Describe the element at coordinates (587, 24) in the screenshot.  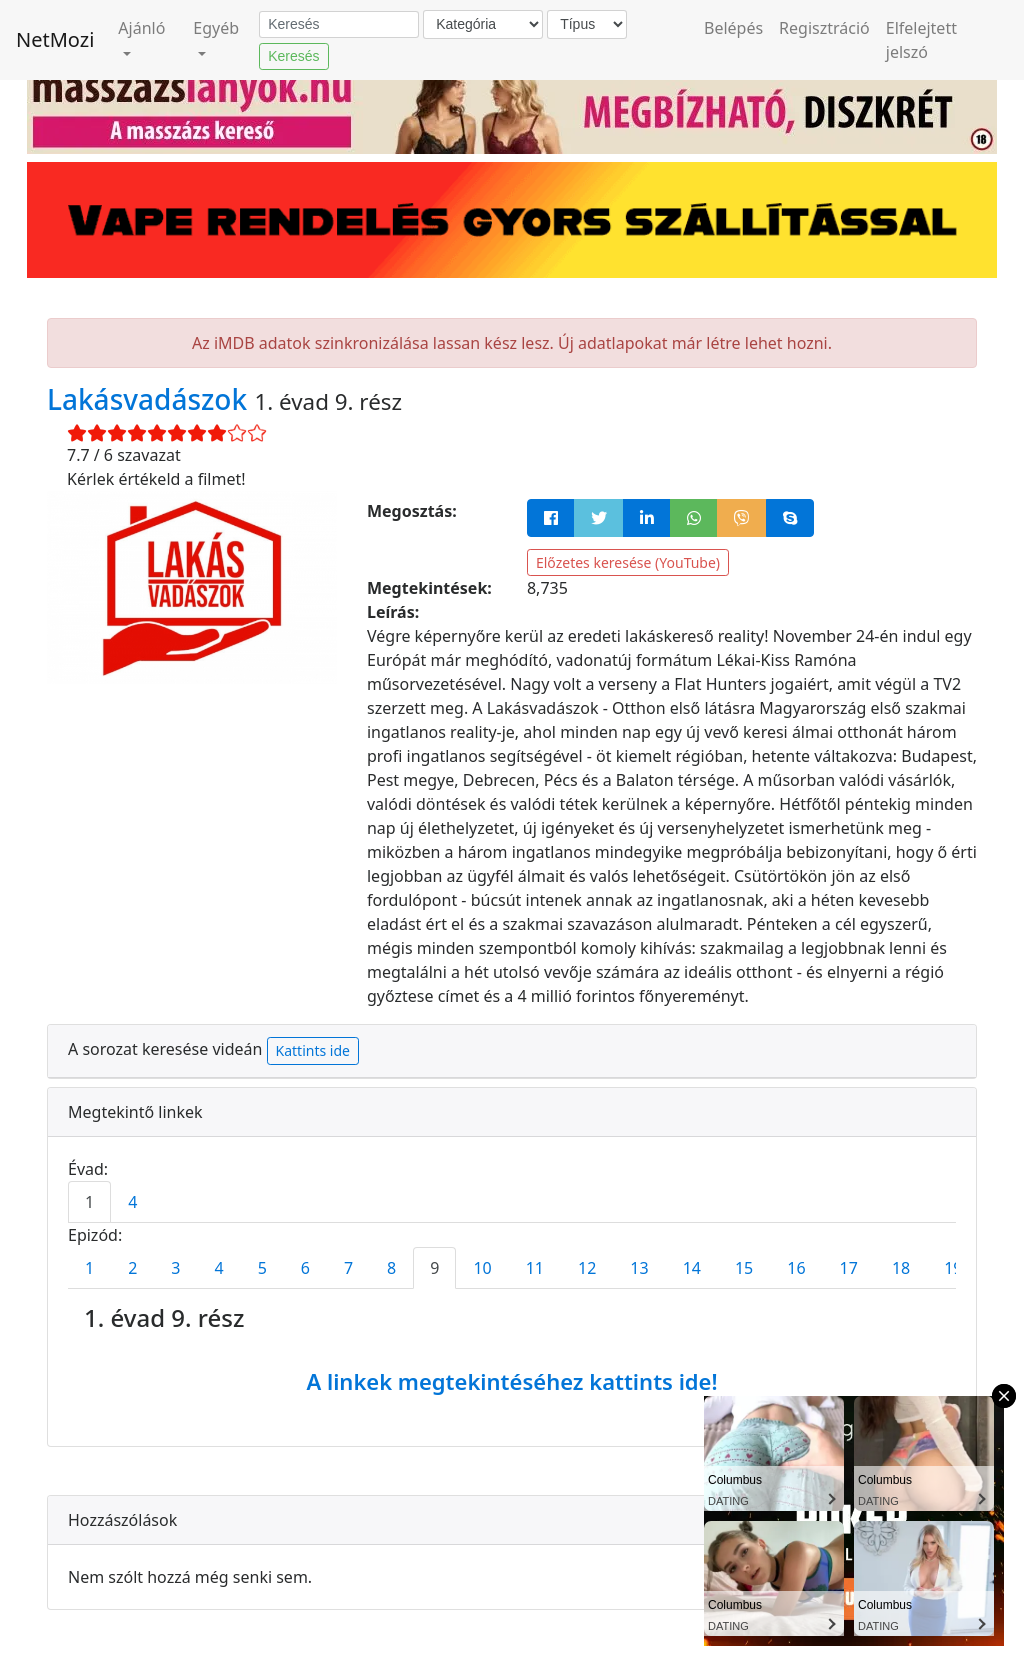
I see `[Típus]` at that location.